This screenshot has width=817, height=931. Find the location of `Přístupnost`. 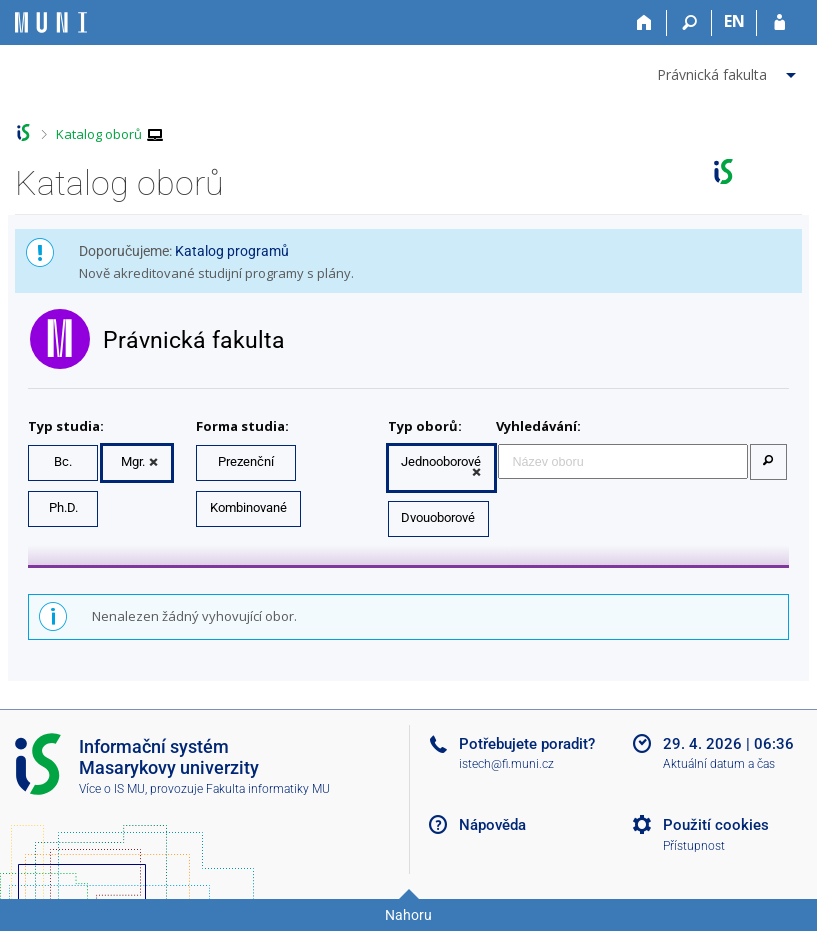

Přístupnost is located at coordinates (694, 846).